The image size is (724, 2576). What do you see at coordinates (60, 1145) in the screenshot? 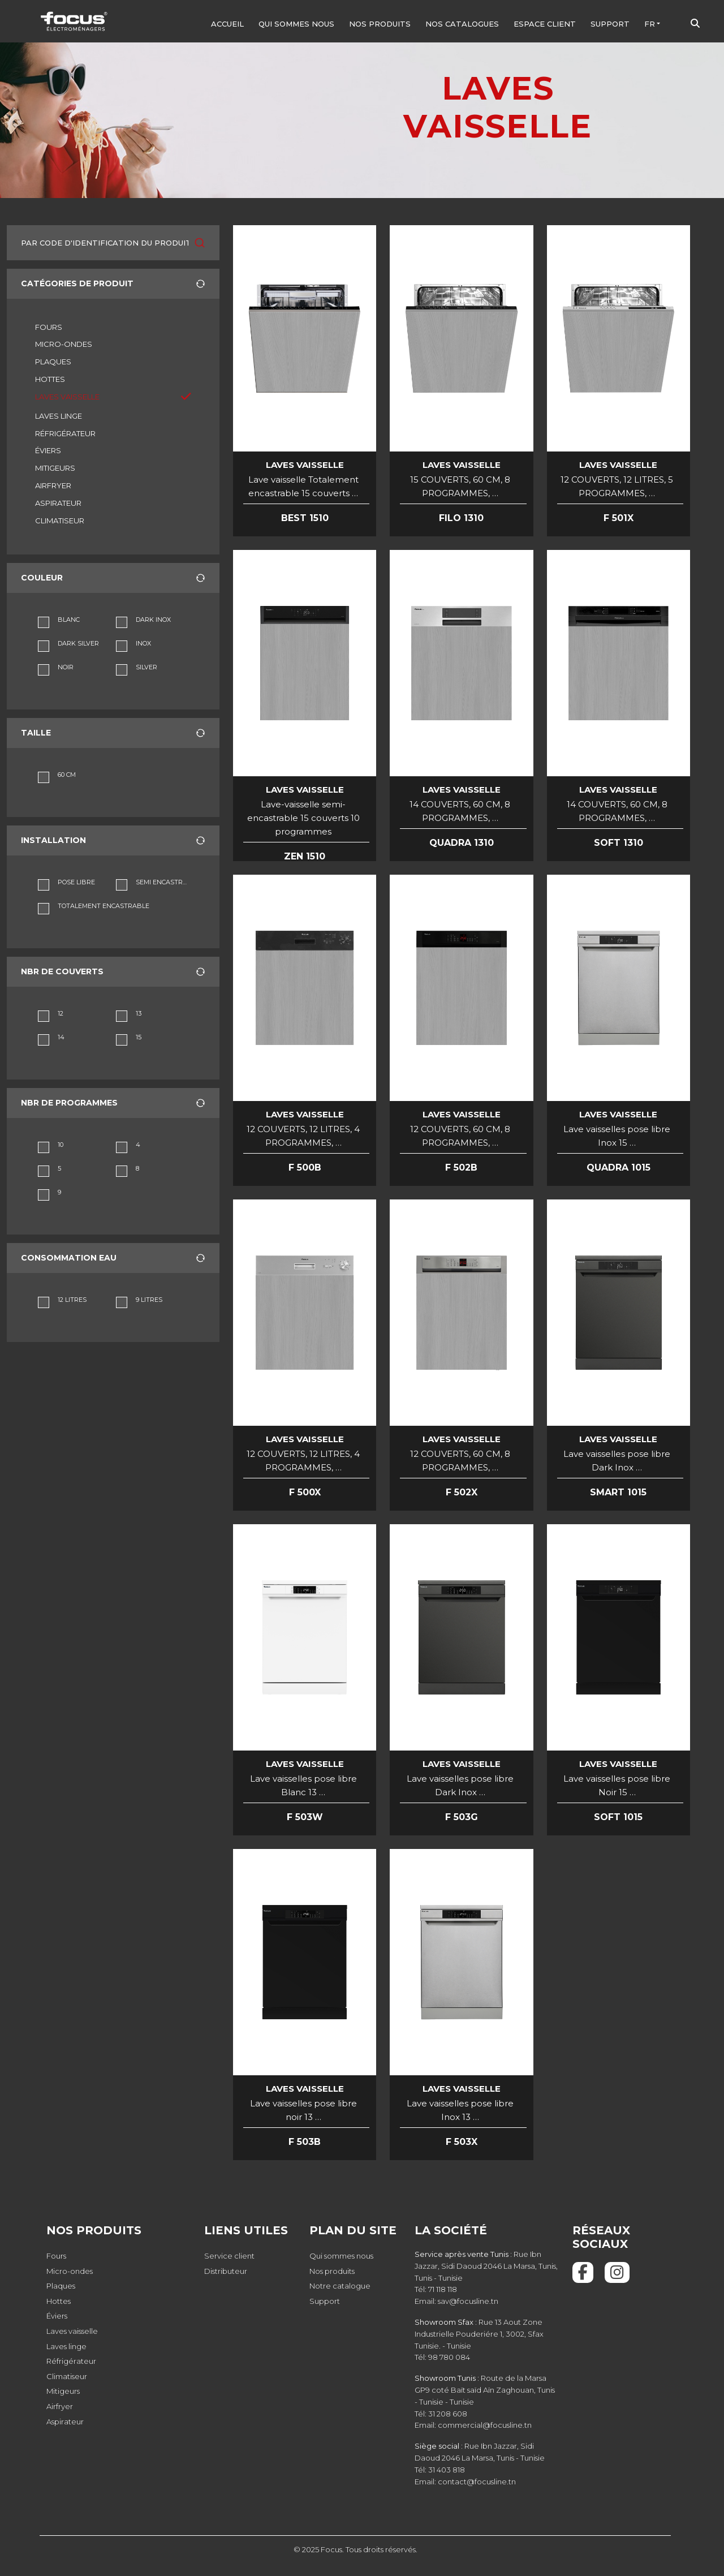
I see `10` at bounding box center [60, 1145].